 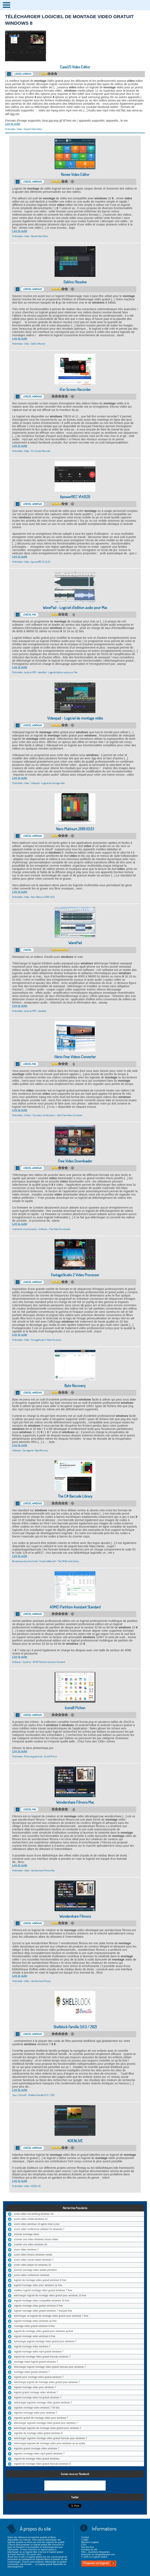 What do you see at coordinates (37, 2224) in the screenshot?
I see `zoom video windows 10 apres mise a jour` at bounding box center [37, 2224].